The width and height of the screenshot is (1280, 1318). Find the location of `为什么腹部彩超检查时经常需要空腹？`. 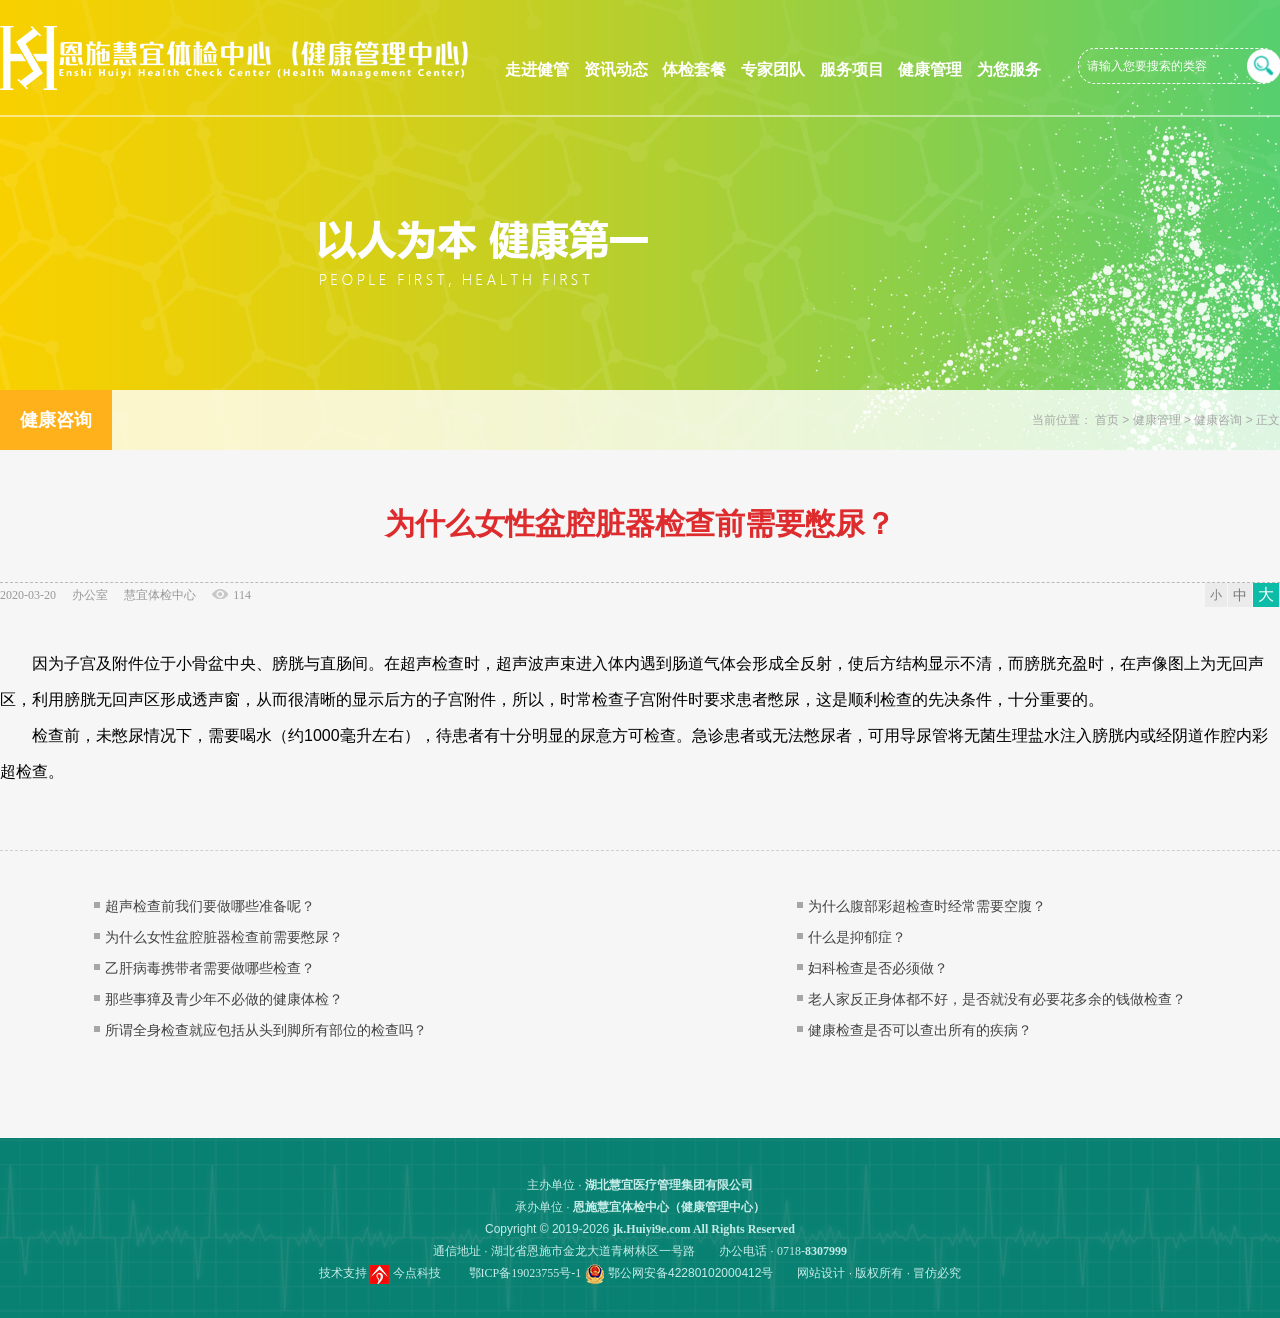

为什么腹部彩超检查时经常需要空腹？ is located at coordinates (927, 906).